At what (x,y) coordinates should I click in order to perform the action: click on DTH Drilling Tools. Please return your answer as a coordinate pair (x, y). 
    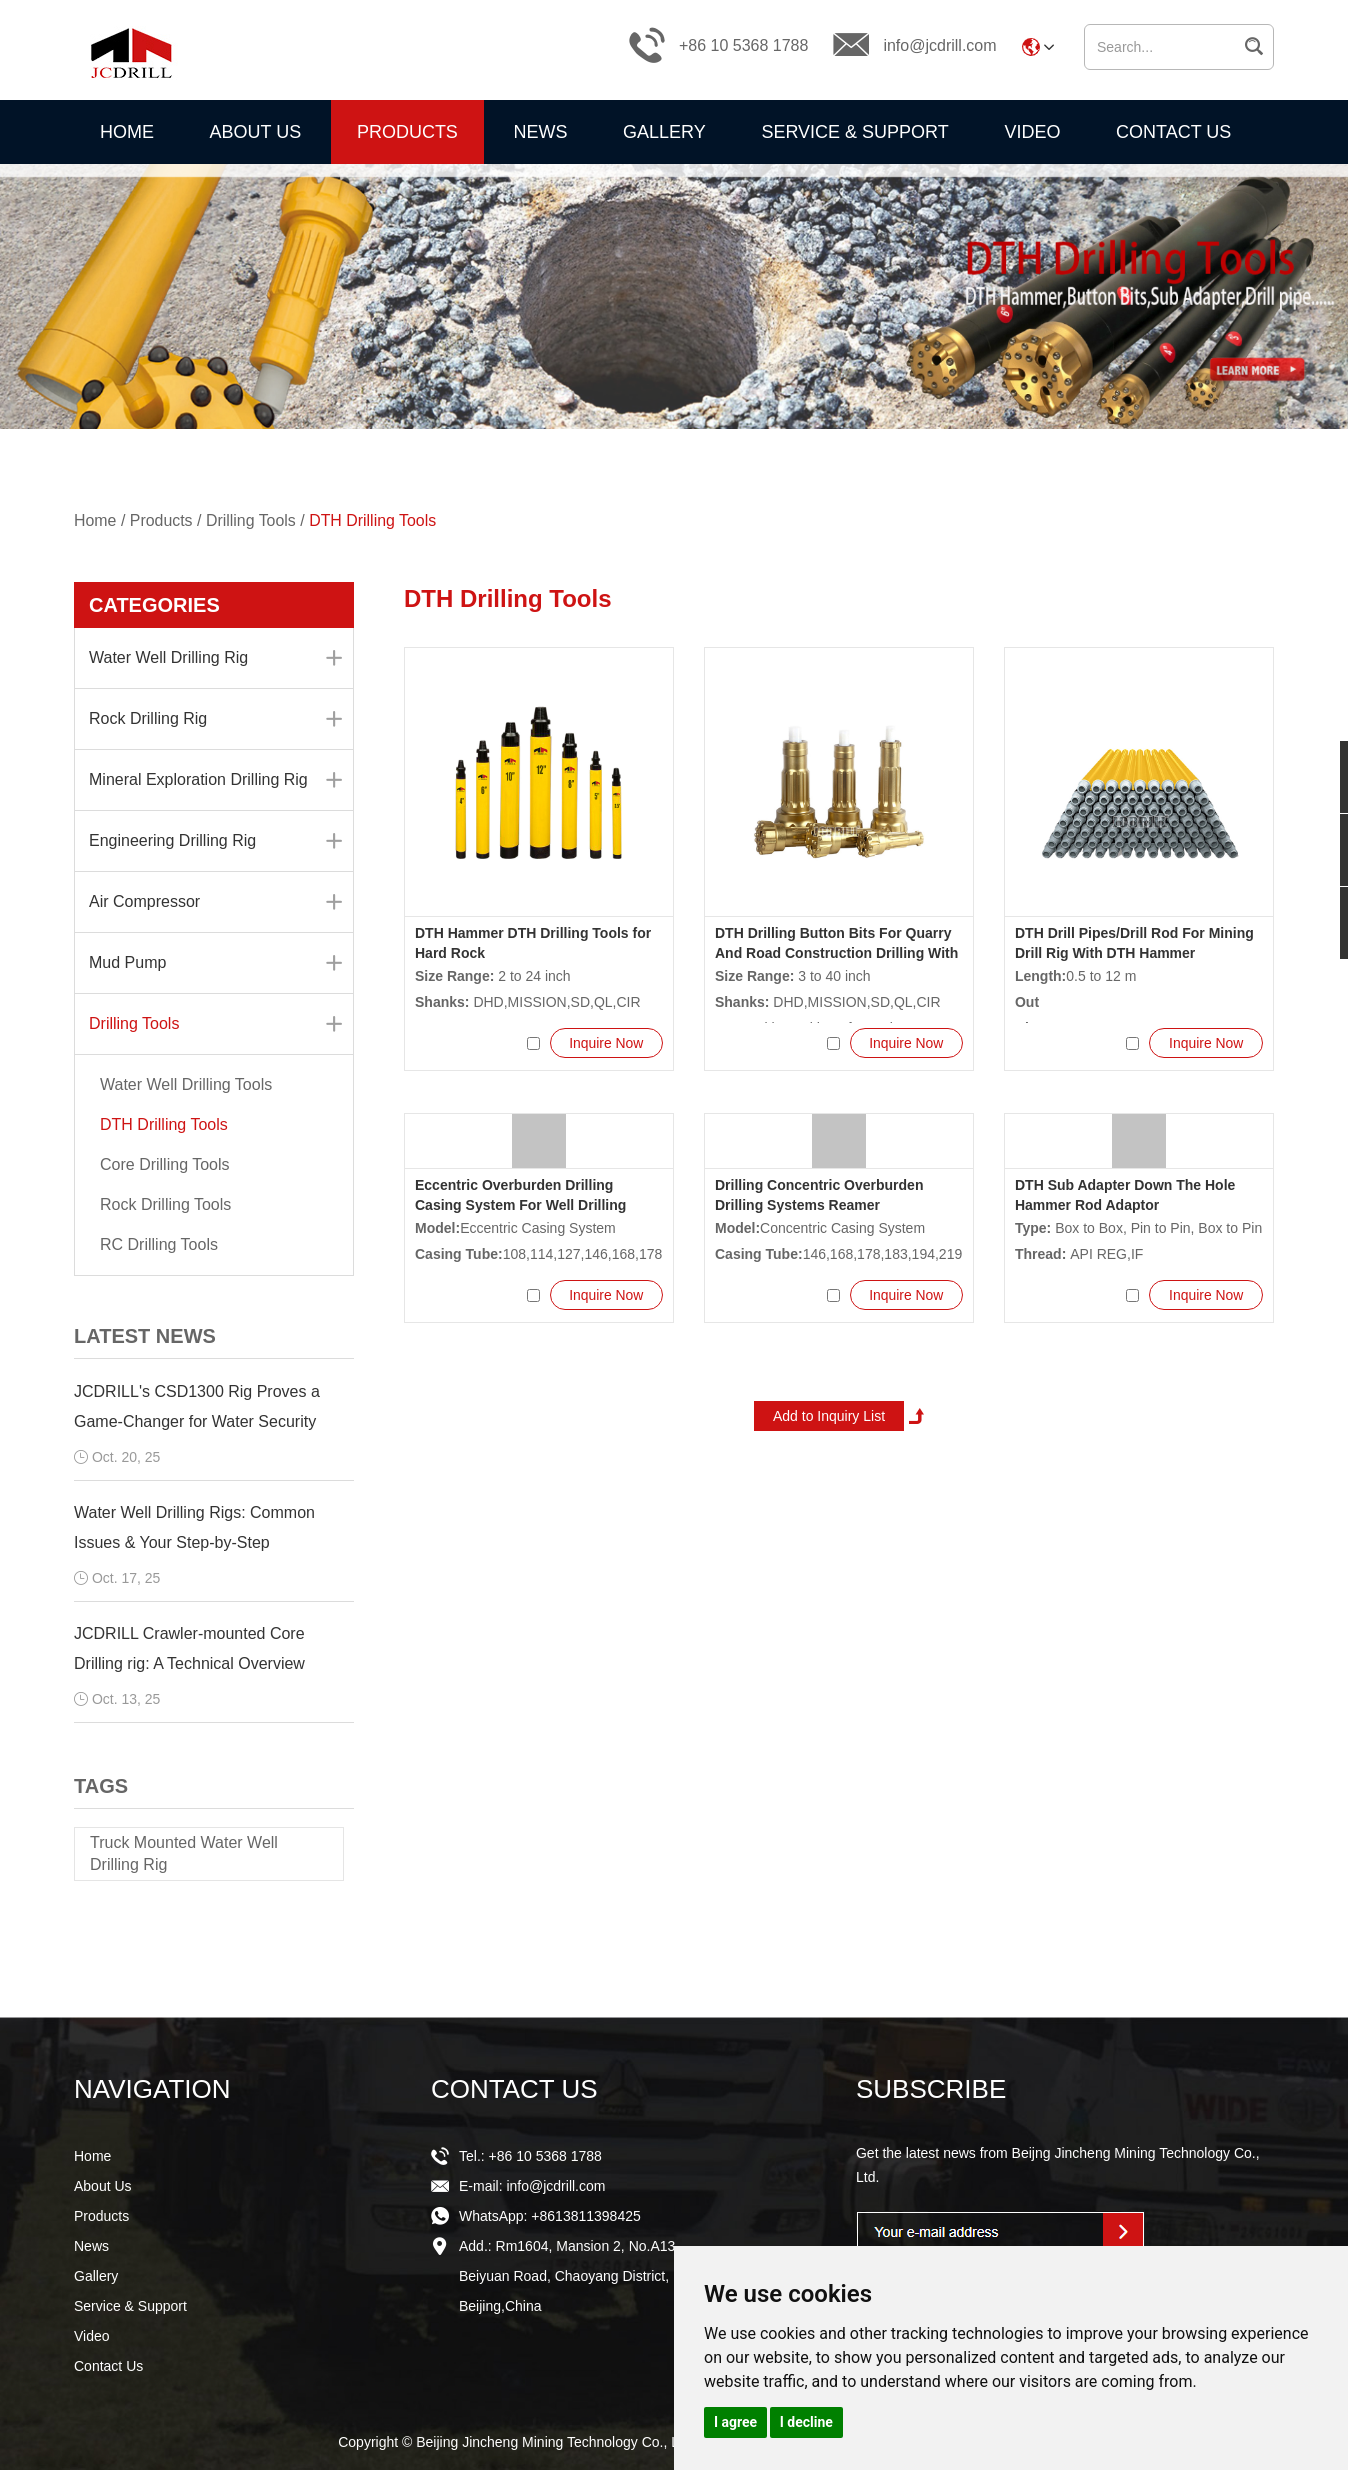
    Looking at the image, I should click on (374, 520).